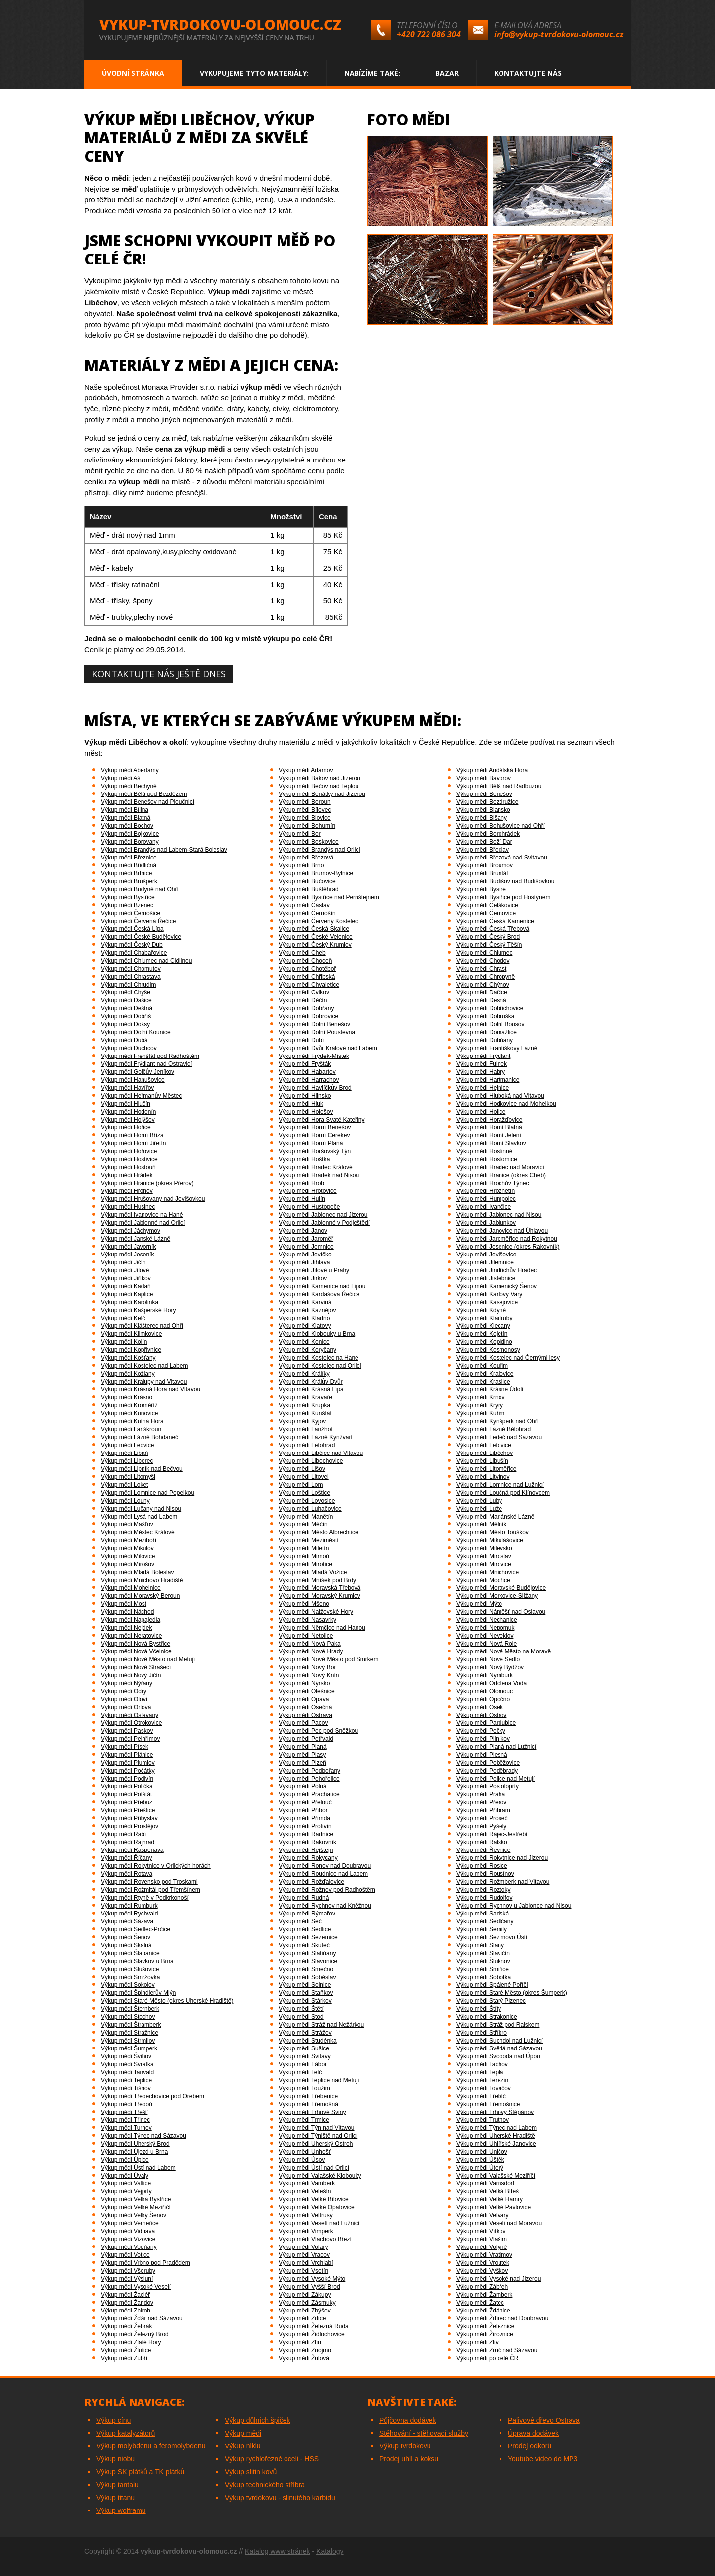 This screenshot has width=715, height=2576. Describe the element at coordinates (138, 1532) in the screenshot. I see `Výkup mědi Městec Králové` at that location.